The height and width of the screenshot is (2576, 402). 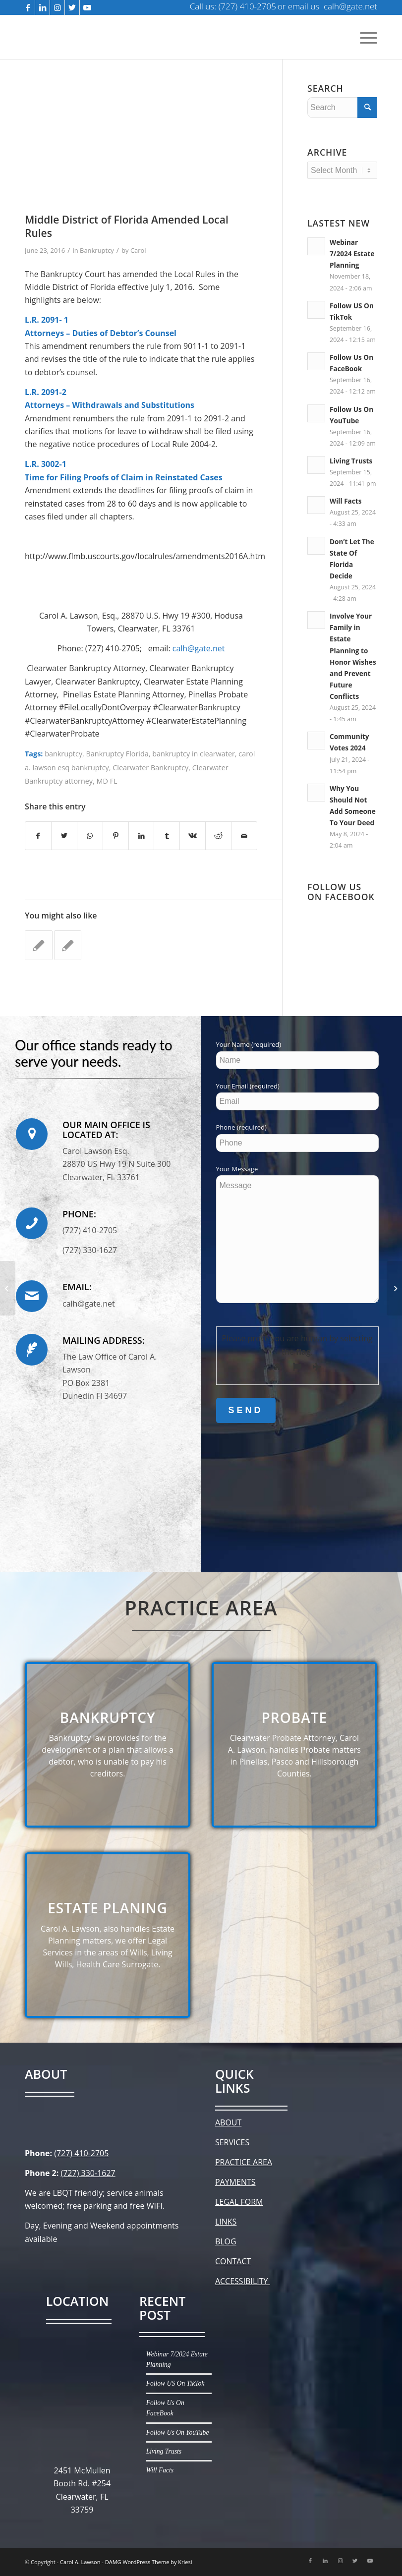 I want to click on PAYMENTS, so click(x=235, y=2181).